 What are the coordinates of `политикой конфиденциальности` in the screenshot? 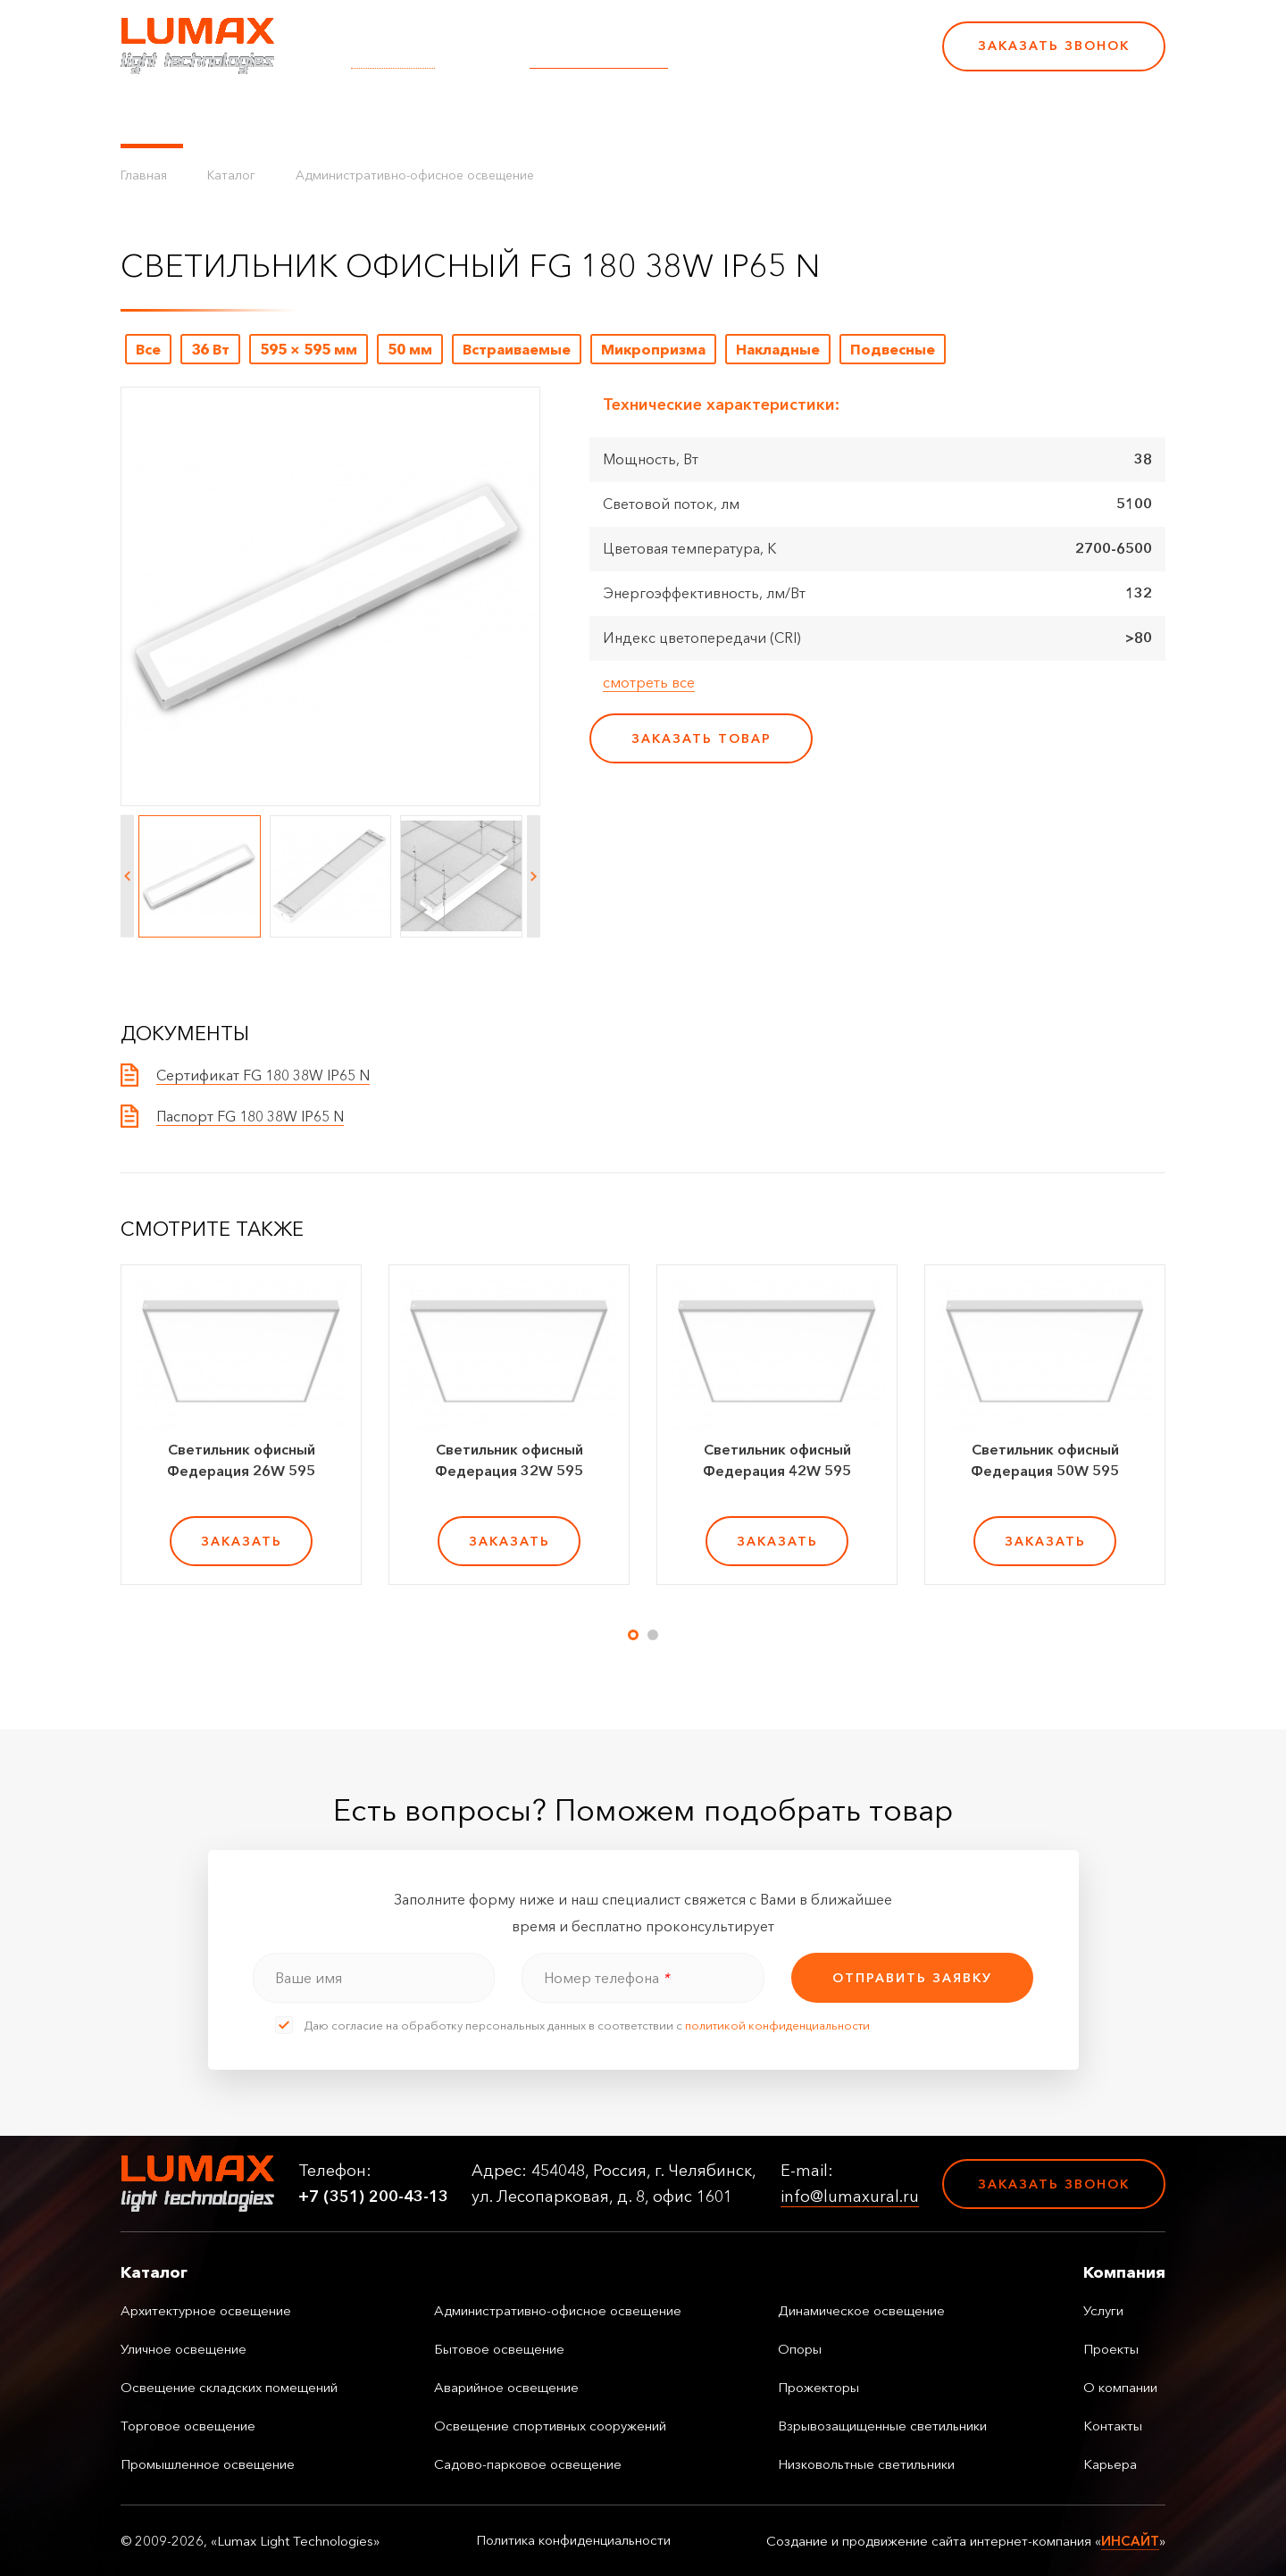 It's located at (777, 2025).